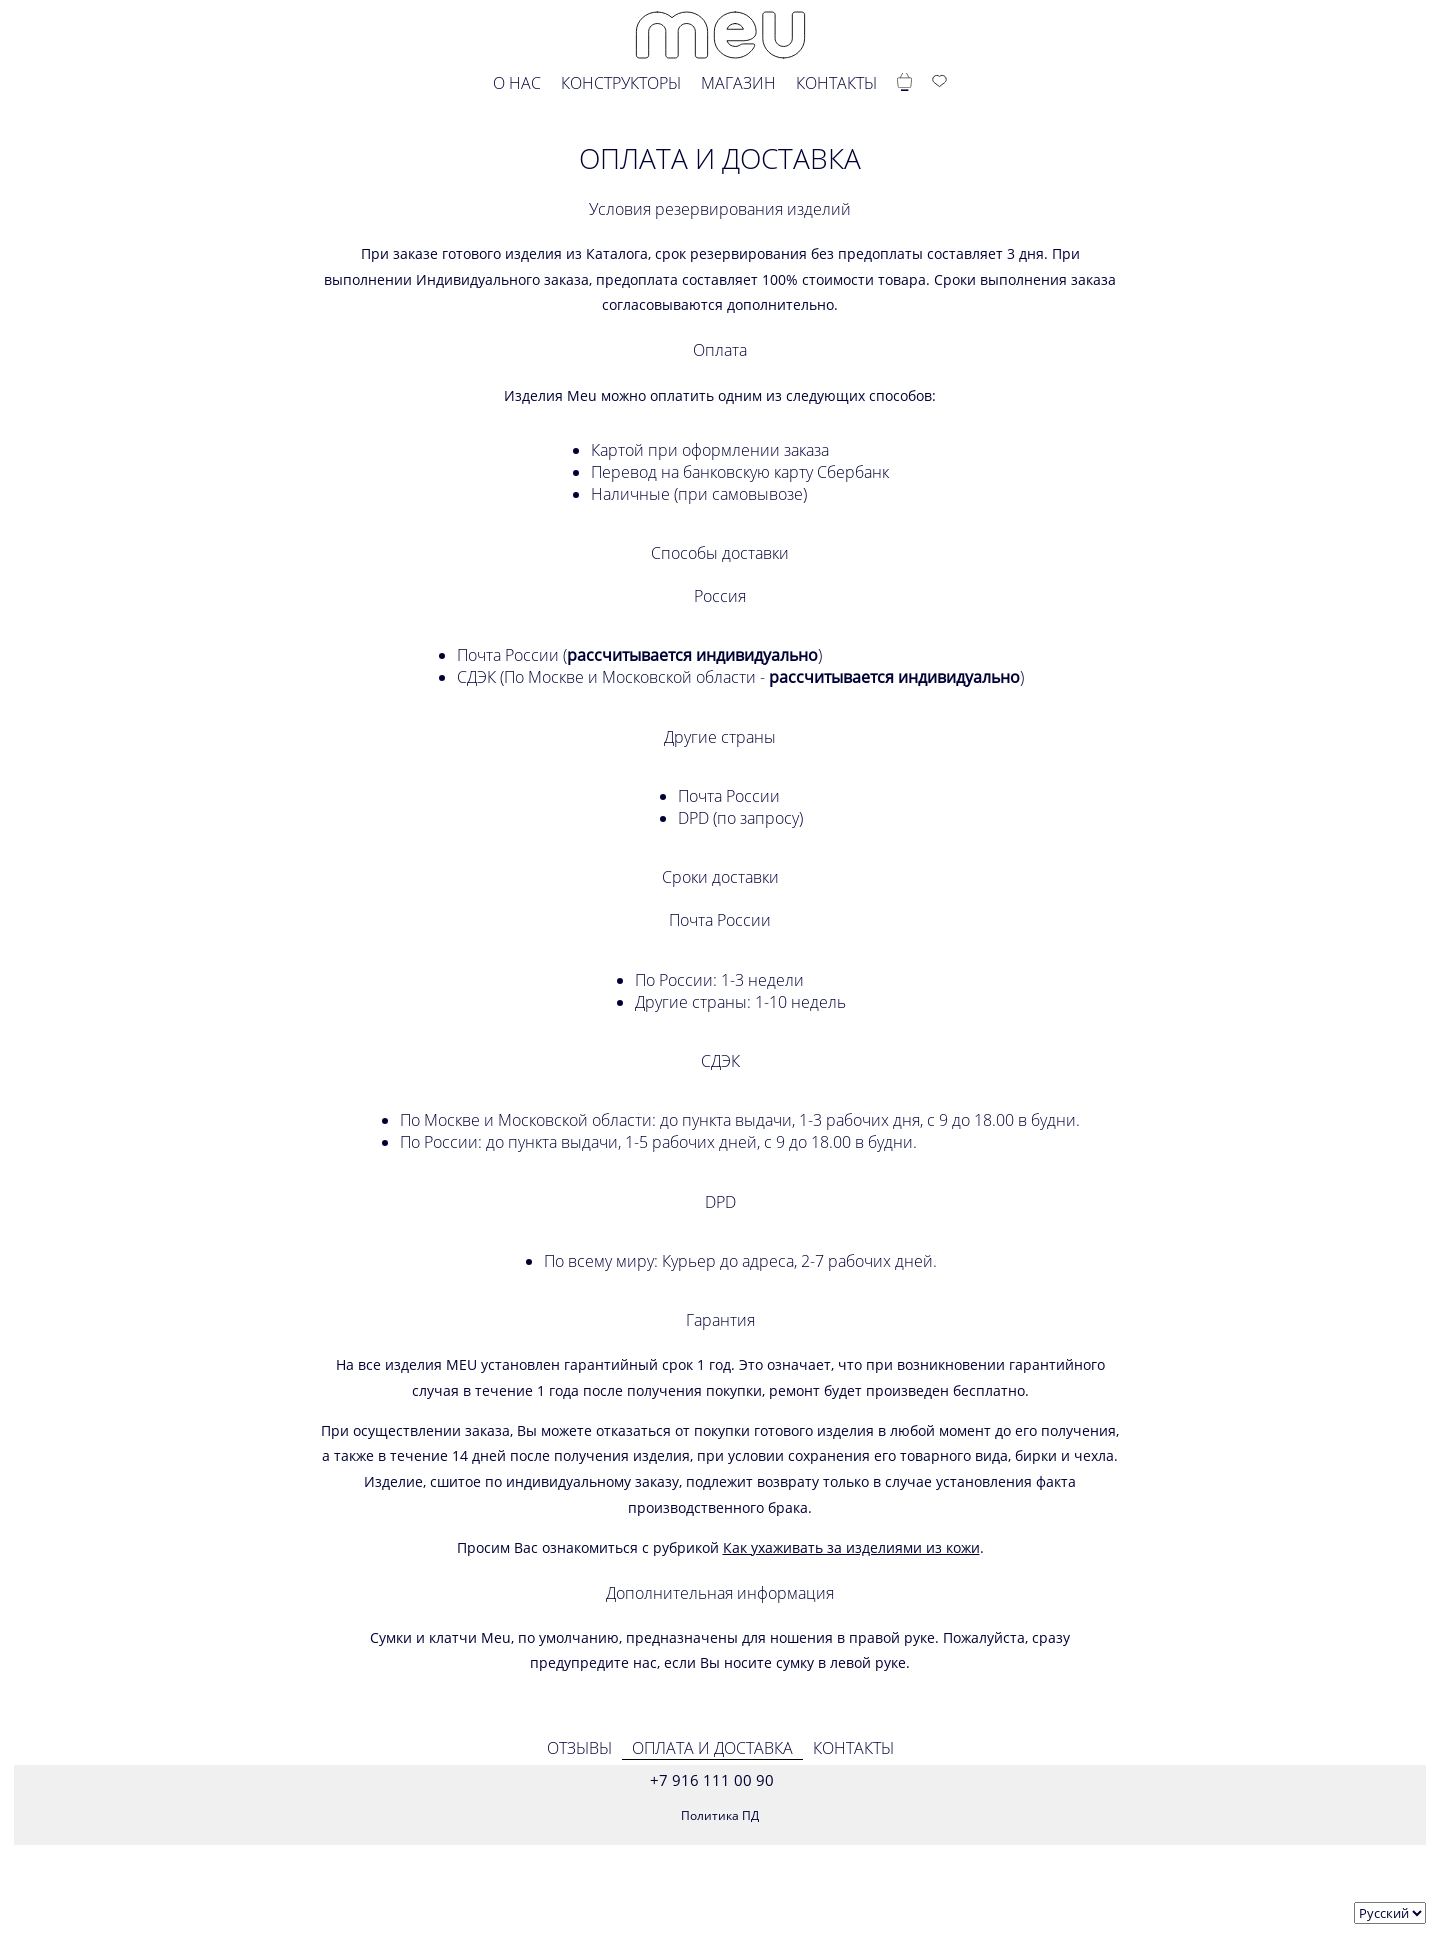 The width and height of the screenshot is (1440, 1940). Describe the element at coordinates (502, 279) in the screenshot. I see `Индивидуального заказа` at that location.